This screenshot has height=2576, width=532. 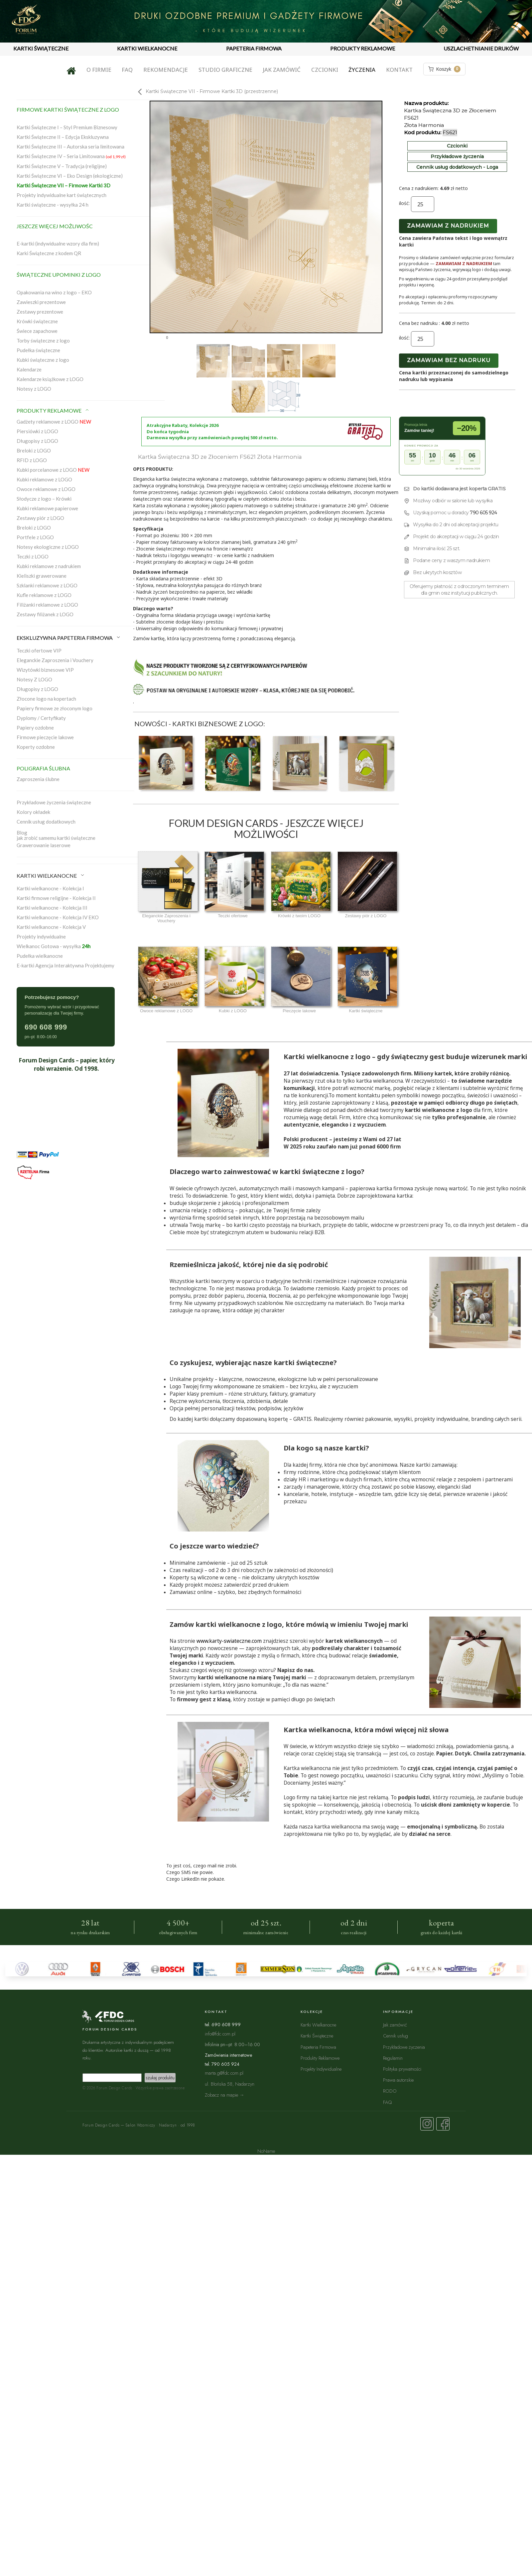 What do you see at coordinates (37, 441) in the screenshot?
I see `Długopisy z LOGO` at bounding box center [37, 441].